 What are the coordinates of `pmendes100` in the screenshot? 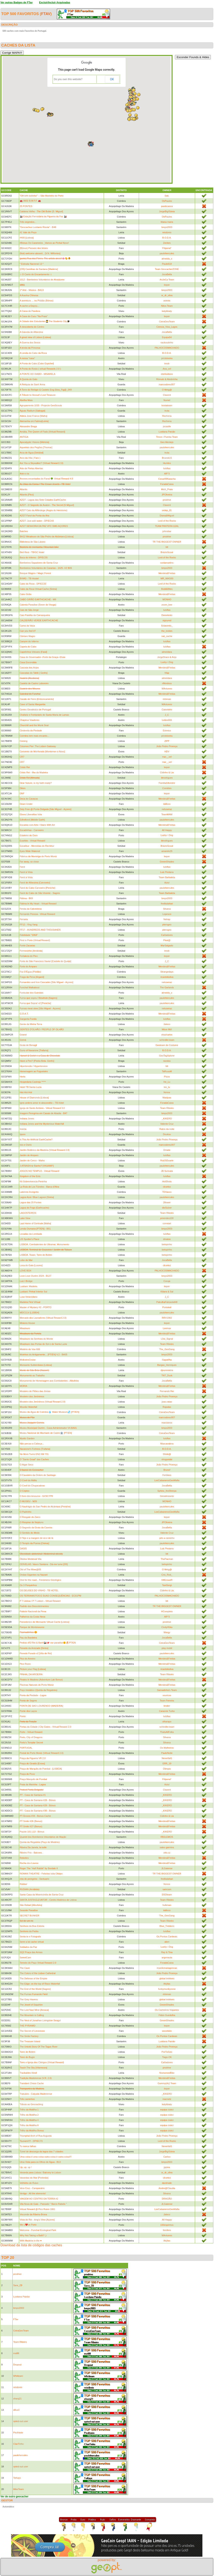 It's located at (167, 1218).